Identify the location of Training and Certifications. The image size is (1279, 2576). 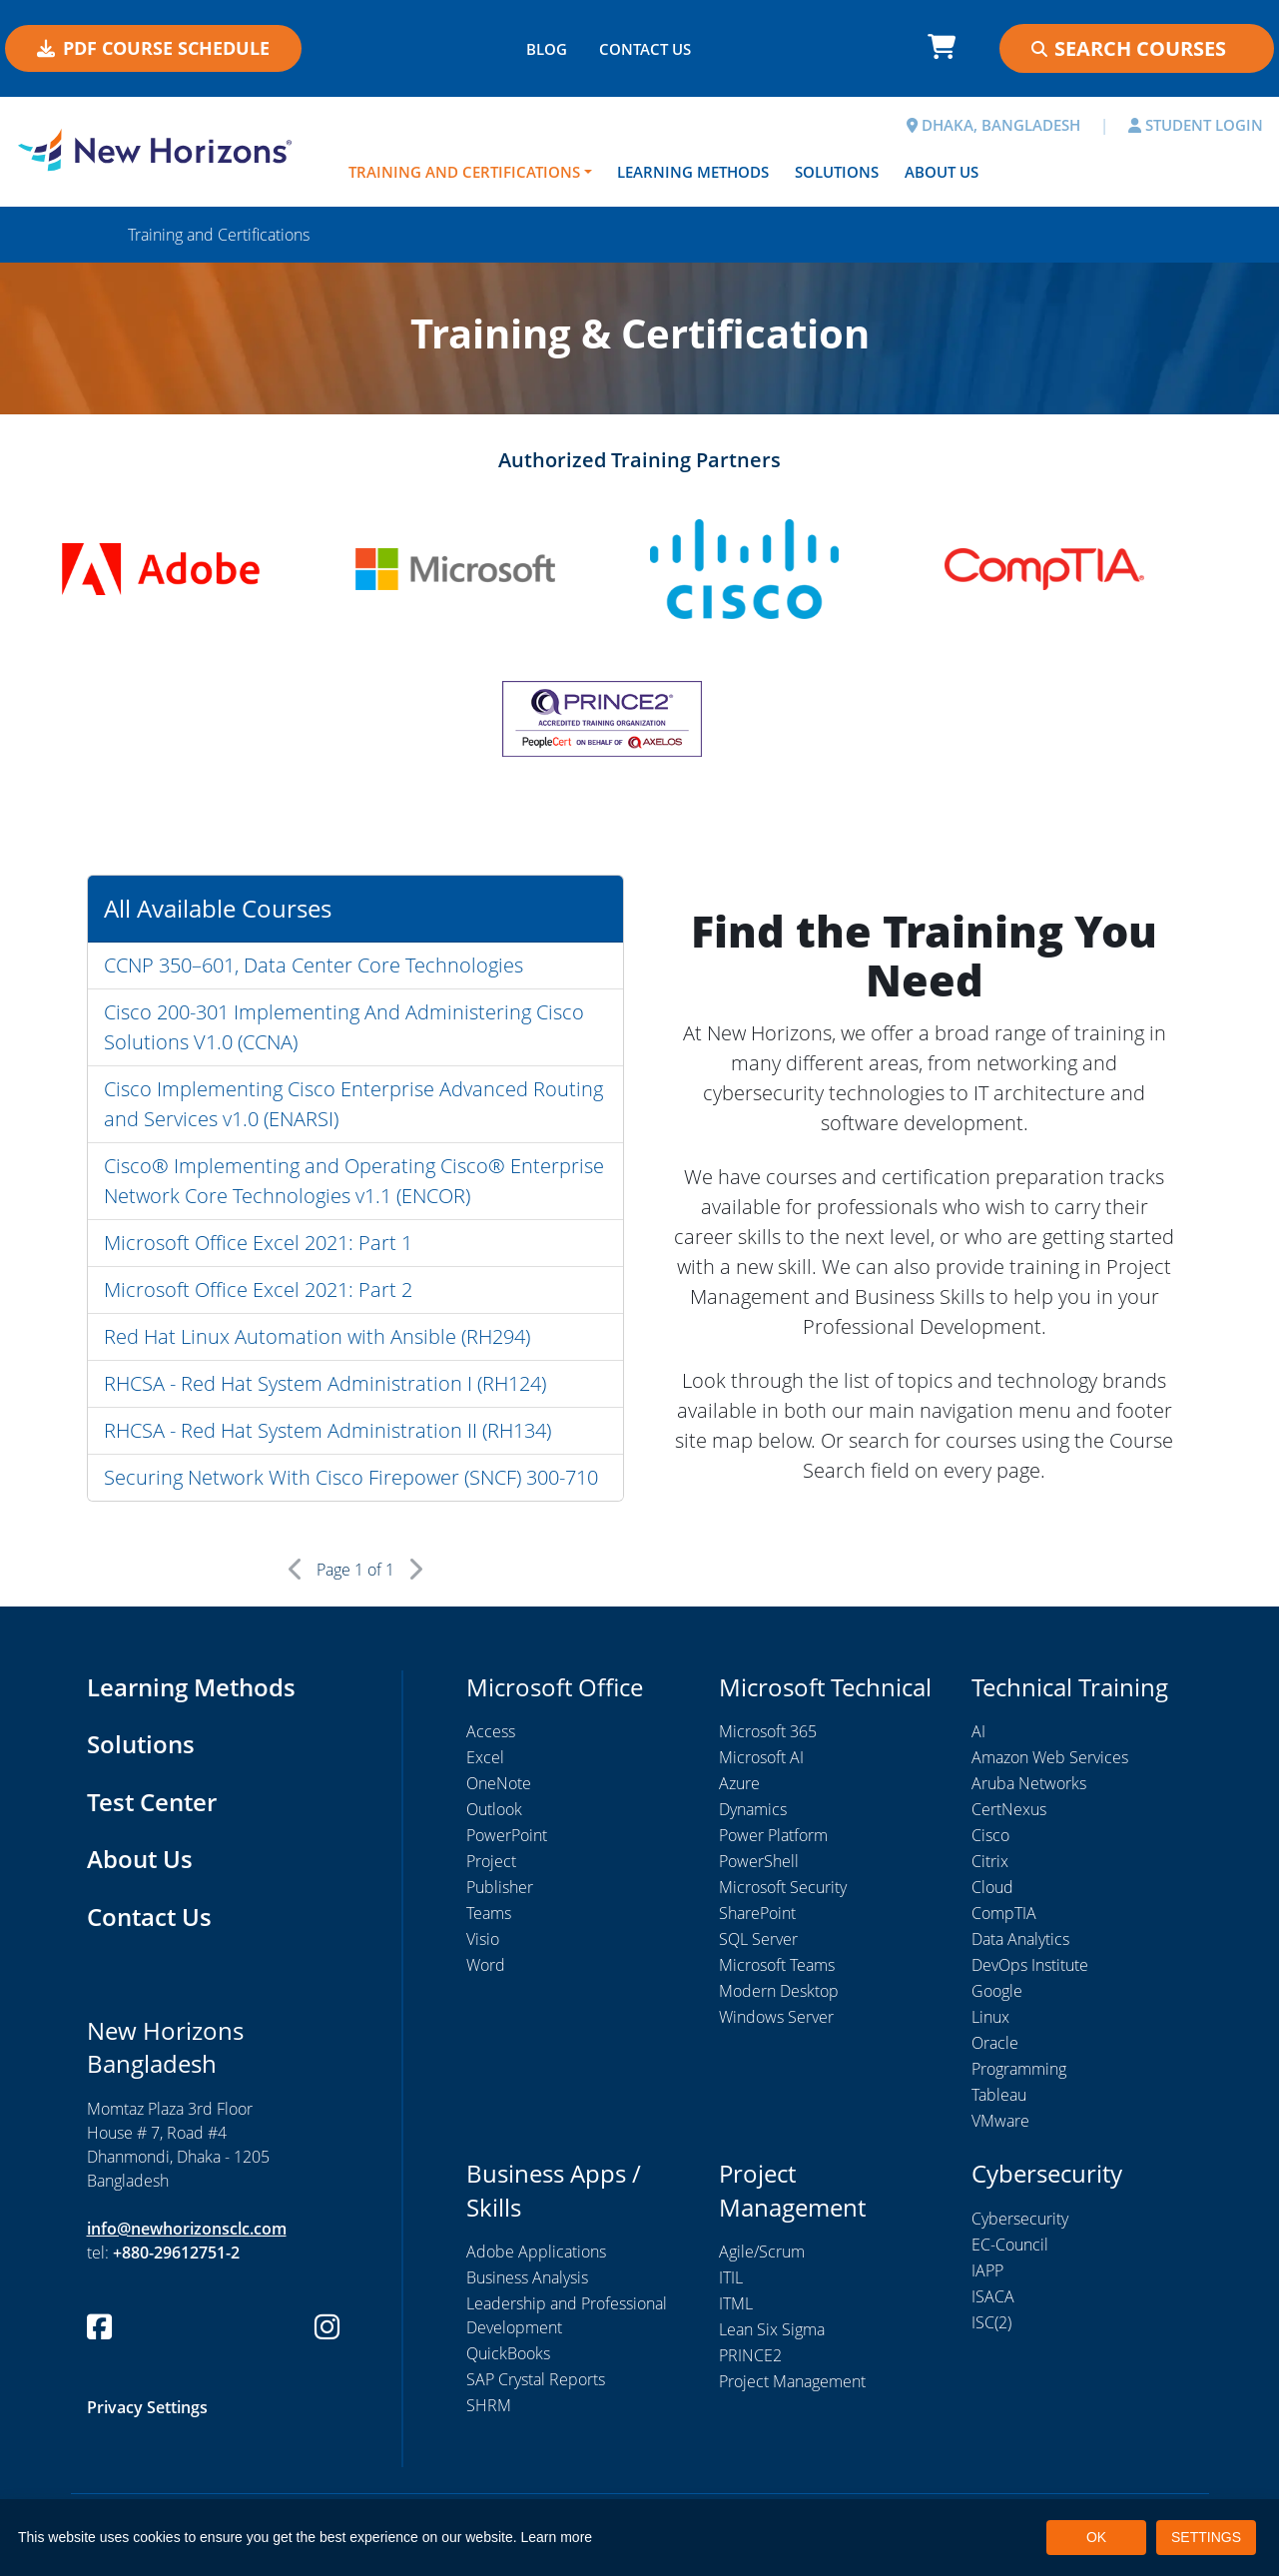
(464, 172).